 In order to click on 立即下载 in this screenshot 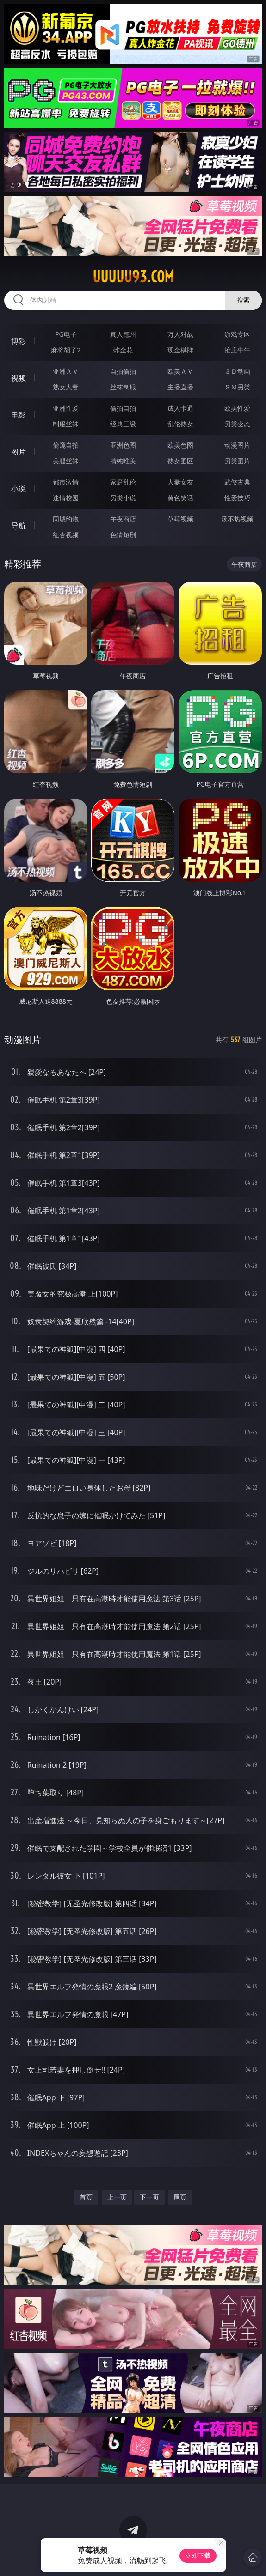, I will do `click(198, 2555)`.